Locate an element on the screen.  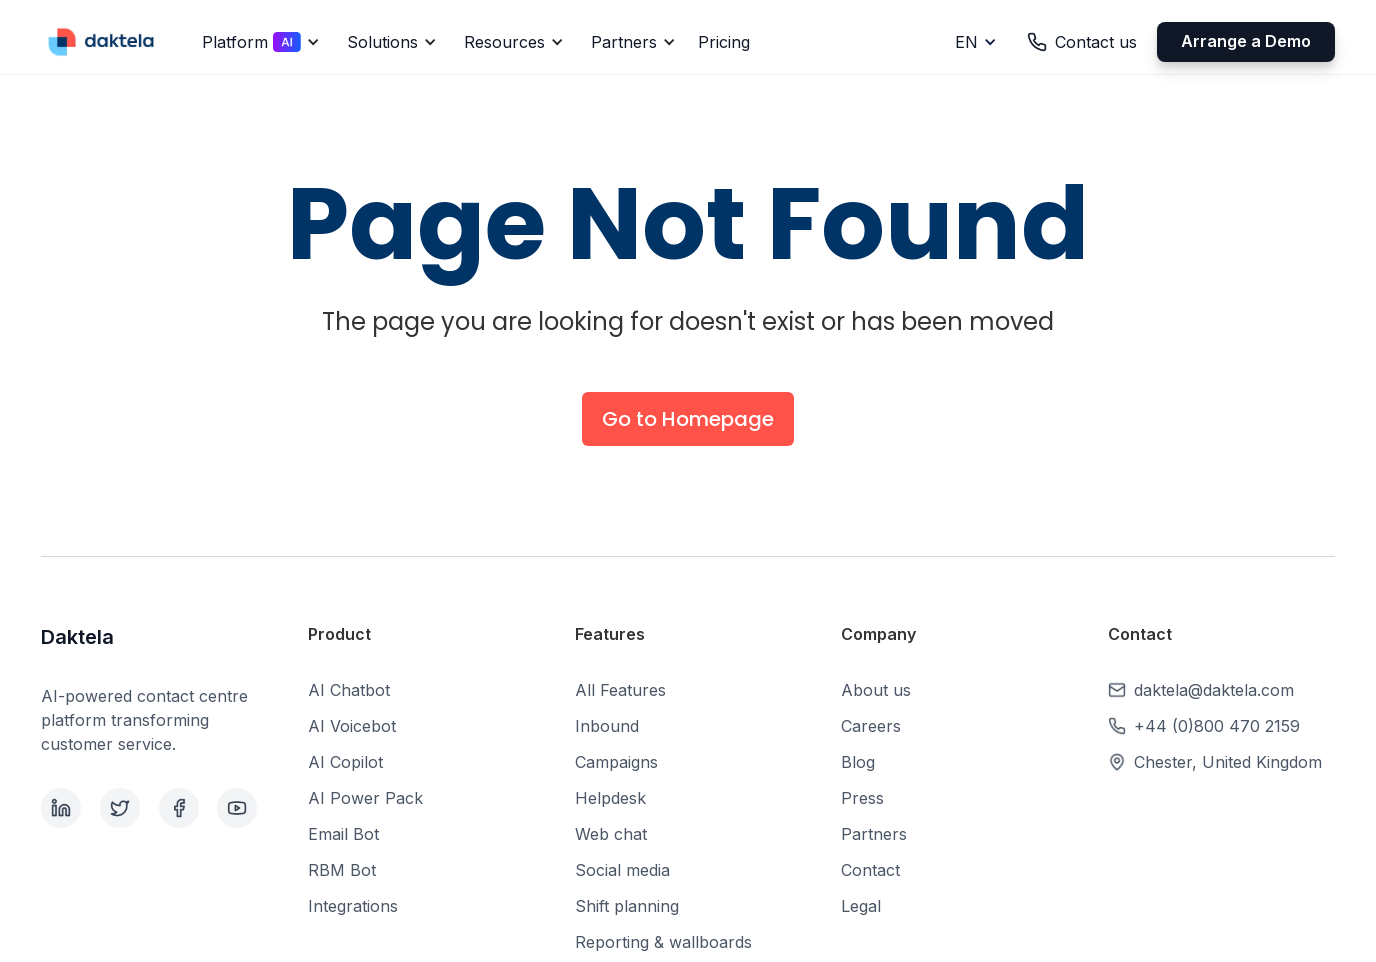
Blog is located at coordinates (858, 762).